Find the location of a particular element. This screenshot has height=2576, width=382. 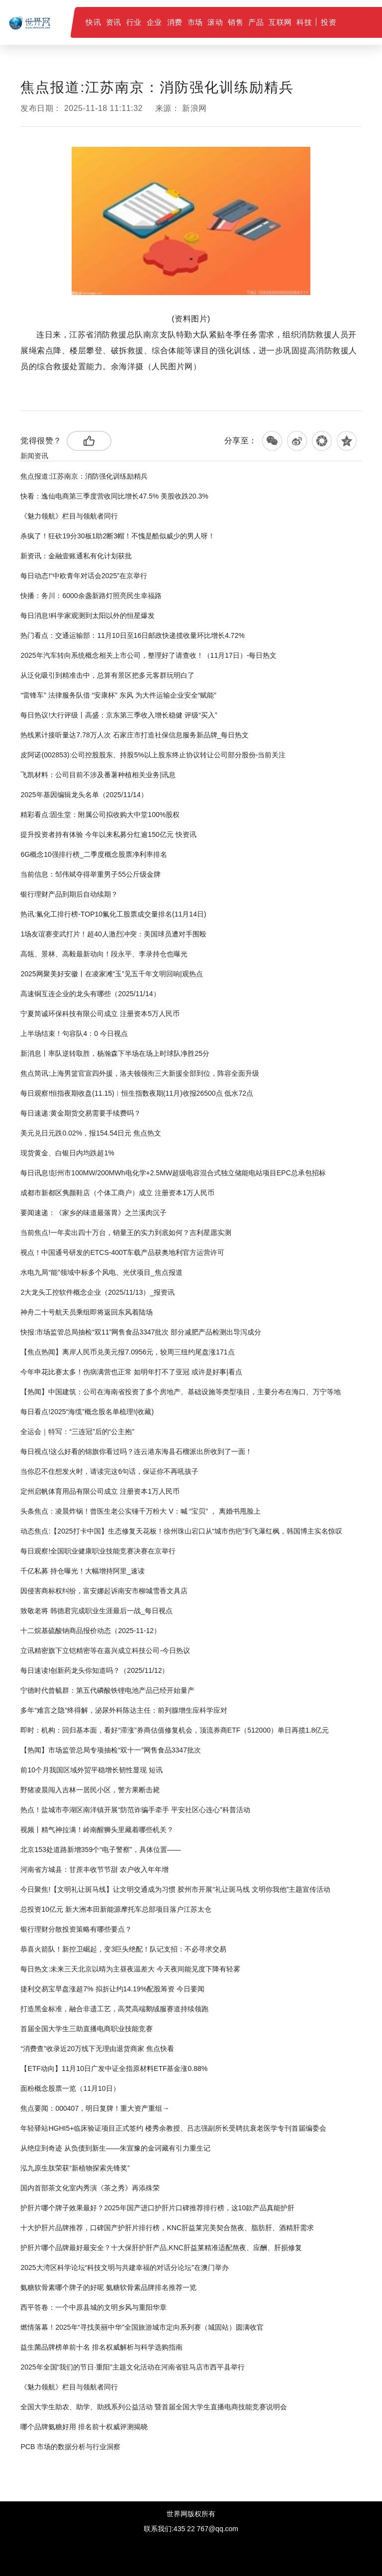

【ETF动向】11月10日广发中证全指原材料ETF基金涨0.88% is located at coordinates (113, 2068).